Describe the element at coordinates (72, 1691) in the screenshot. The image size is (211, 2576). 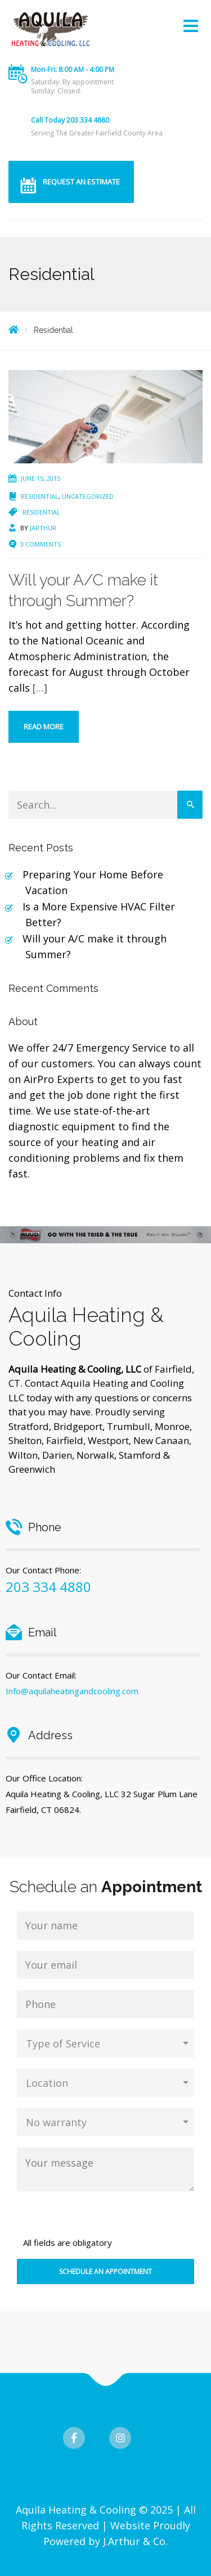
I see `Info@aquilaheatingandcooling.com` at that location.